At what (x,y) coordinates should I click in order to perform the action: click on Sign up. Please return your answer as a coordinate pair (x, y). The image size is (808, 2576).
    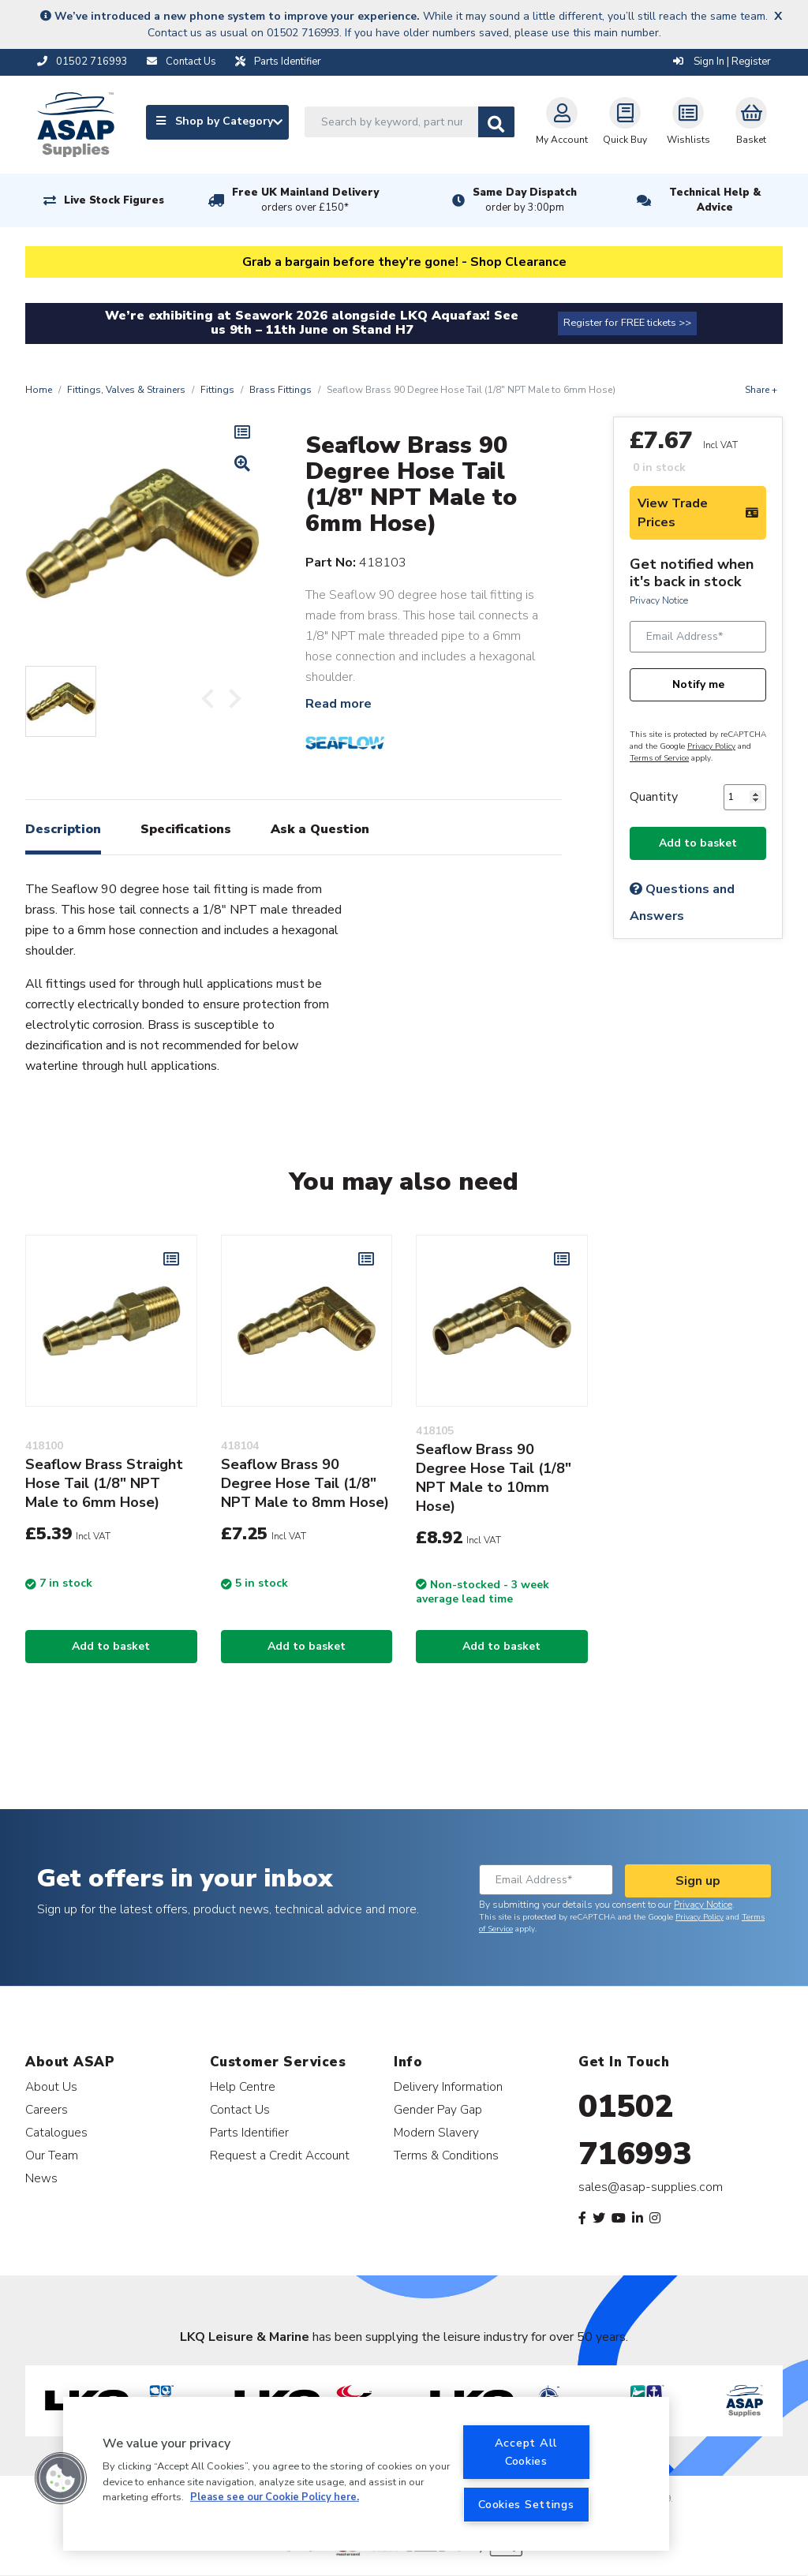
    Looking at the image, I should click on (697, 1881).